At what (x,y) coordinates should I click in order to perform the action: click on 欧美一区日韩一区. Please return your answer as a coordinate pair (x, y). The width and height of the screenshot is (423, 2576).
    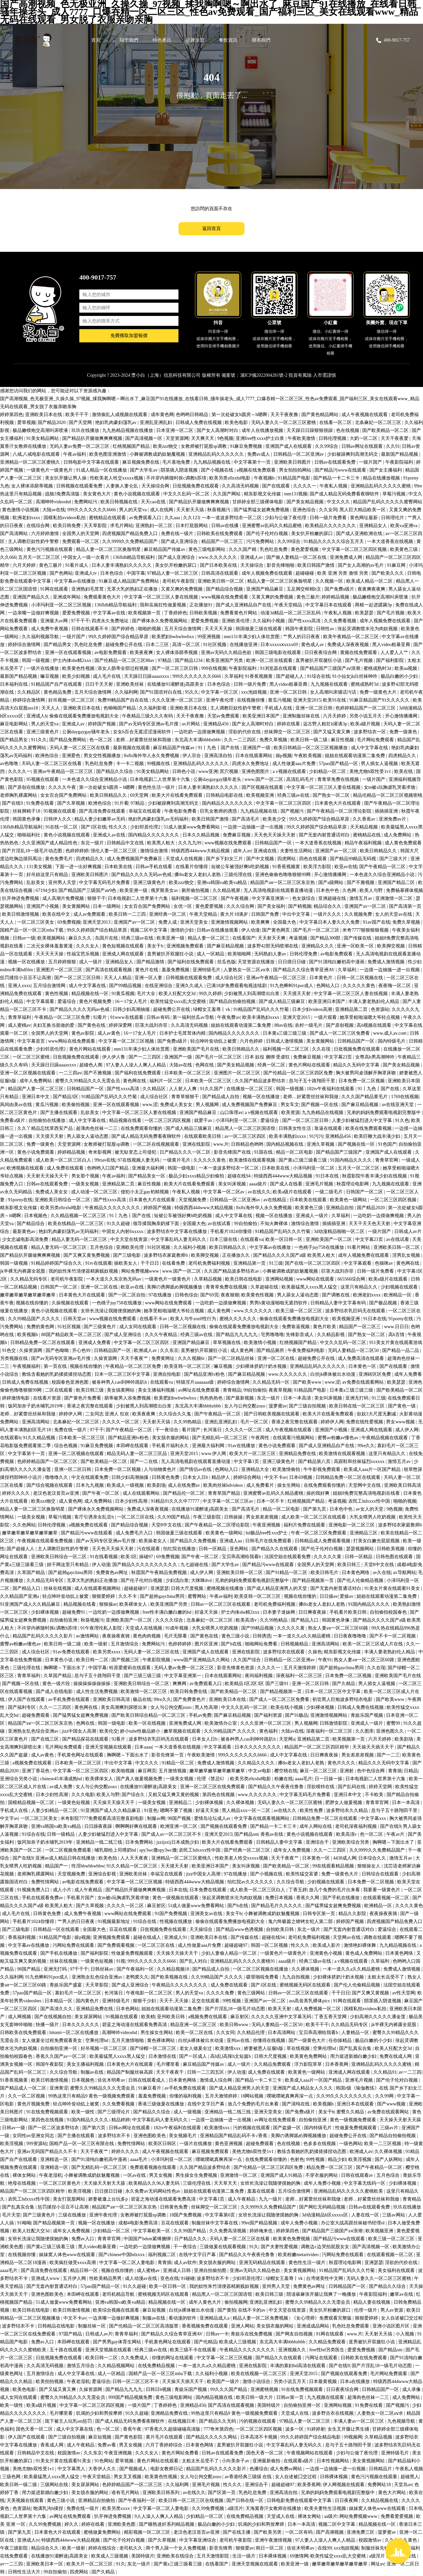
    Looking at the image, I should click on (284, 1239).